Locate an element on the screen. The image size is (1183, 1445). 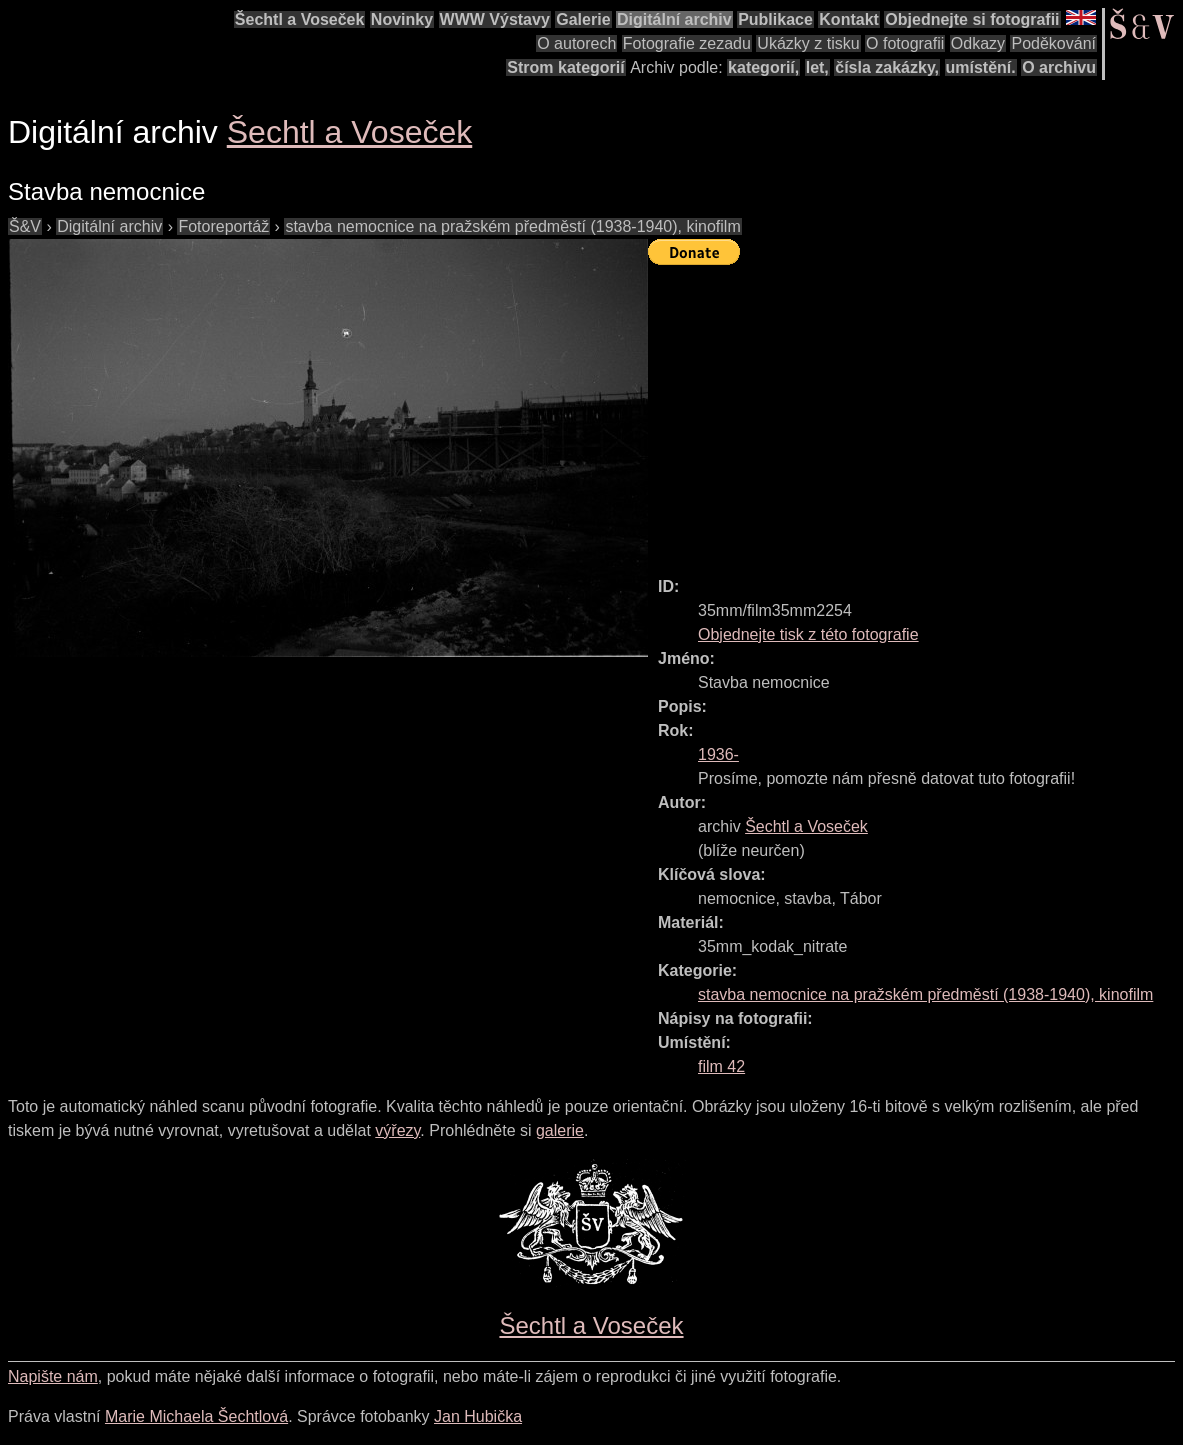
Objednejte tisk z této fotografie is located at coordinates (808, 634).